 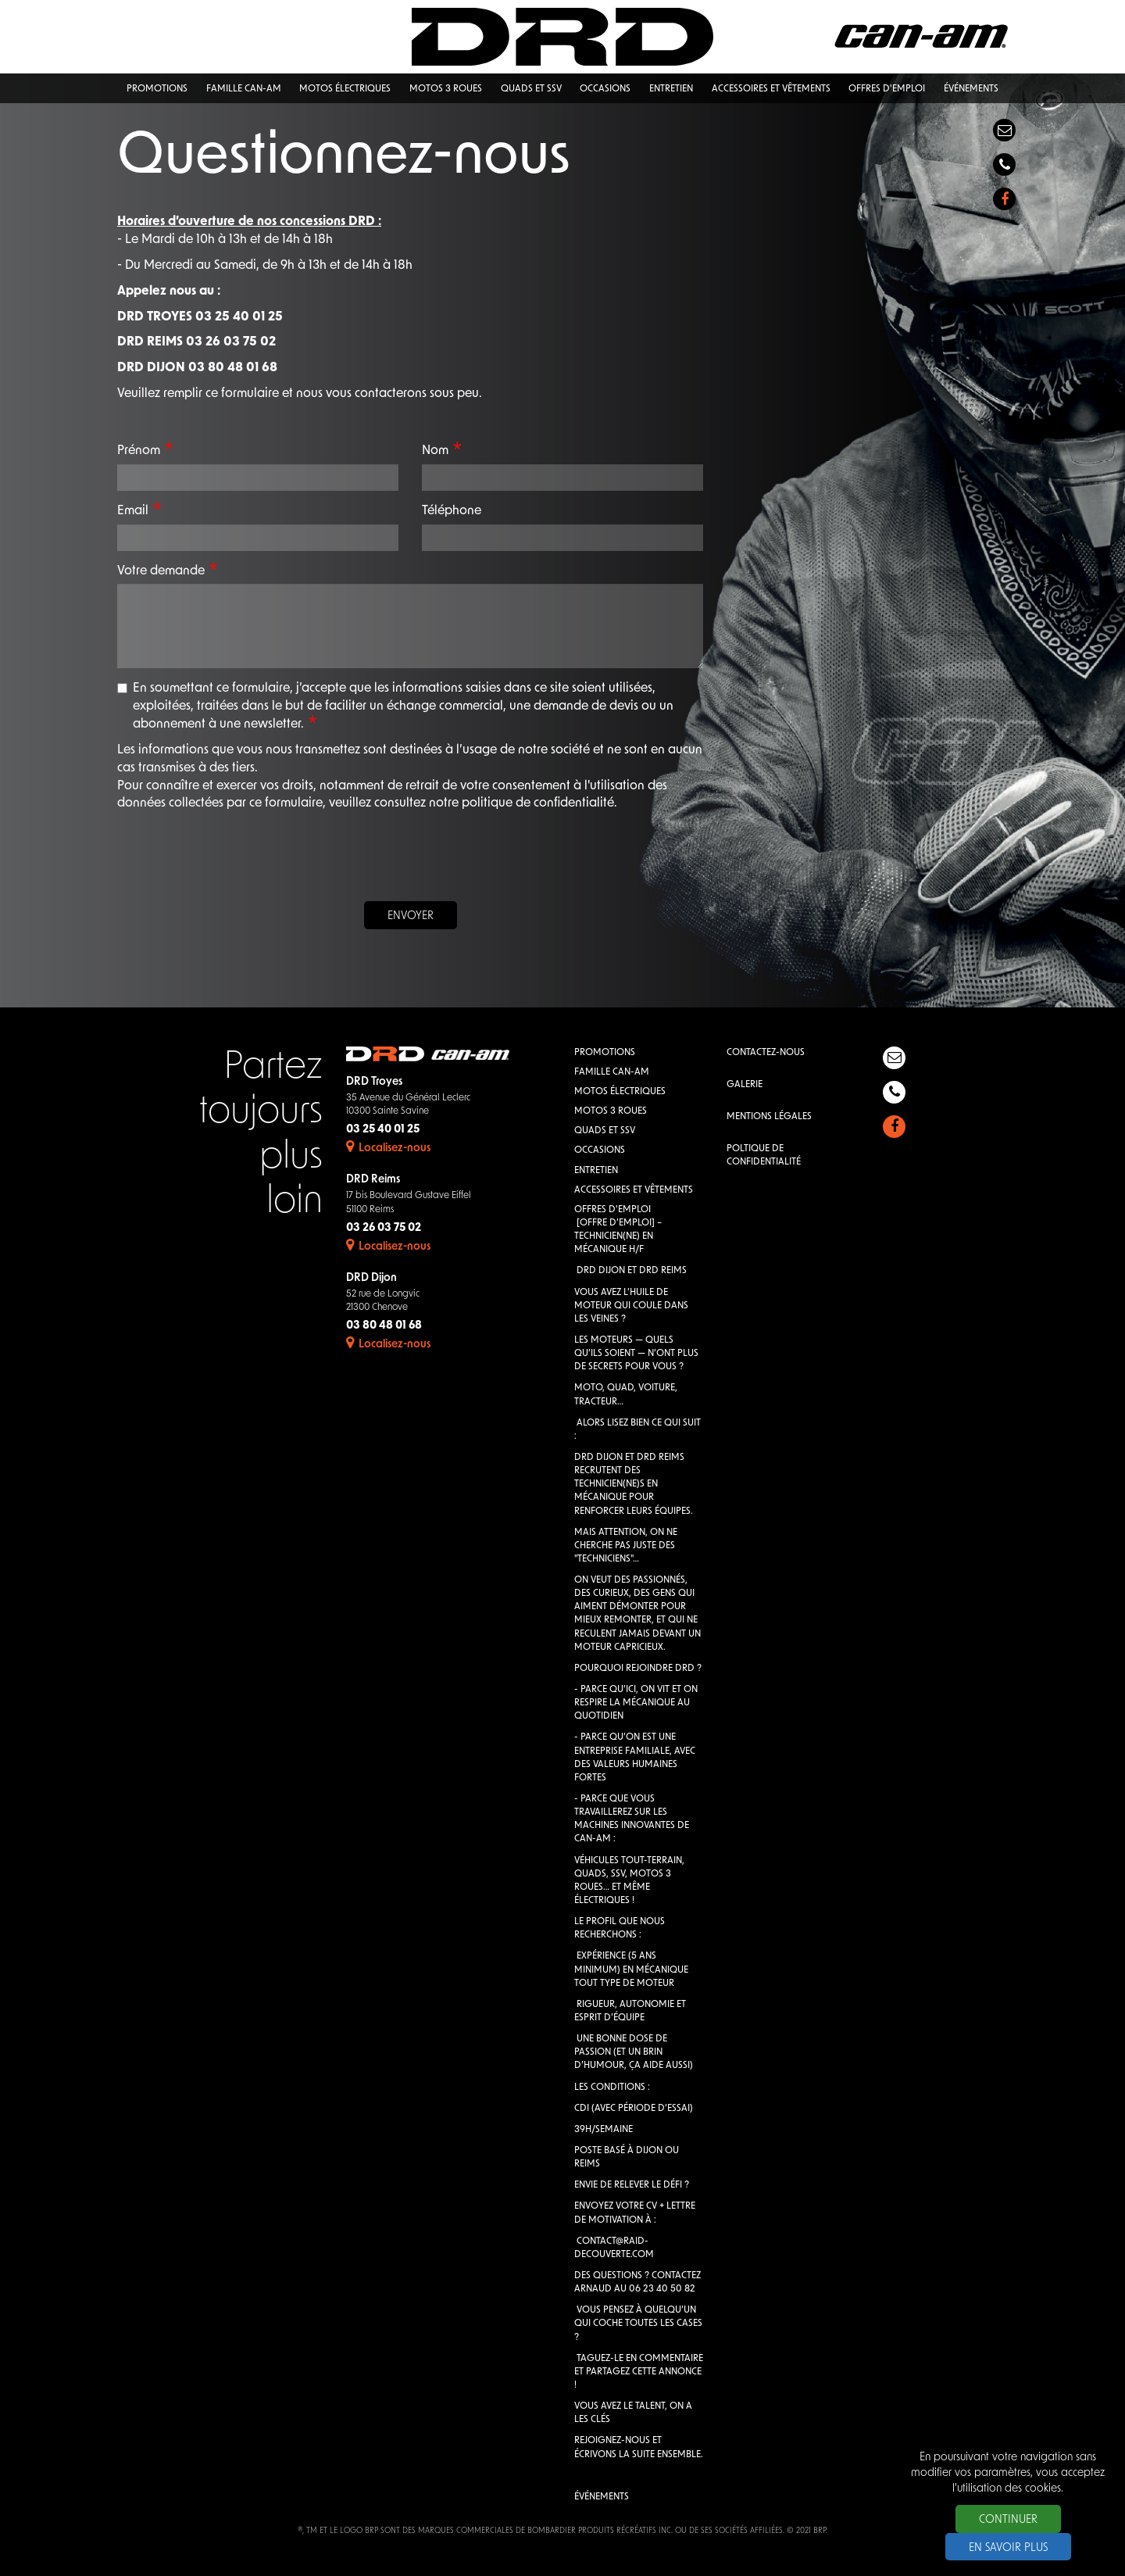 What do you see at coordinates (445, 89) in the screenshot?
I see `Motos 3 roues [button]` at bounding box center [445, 89].